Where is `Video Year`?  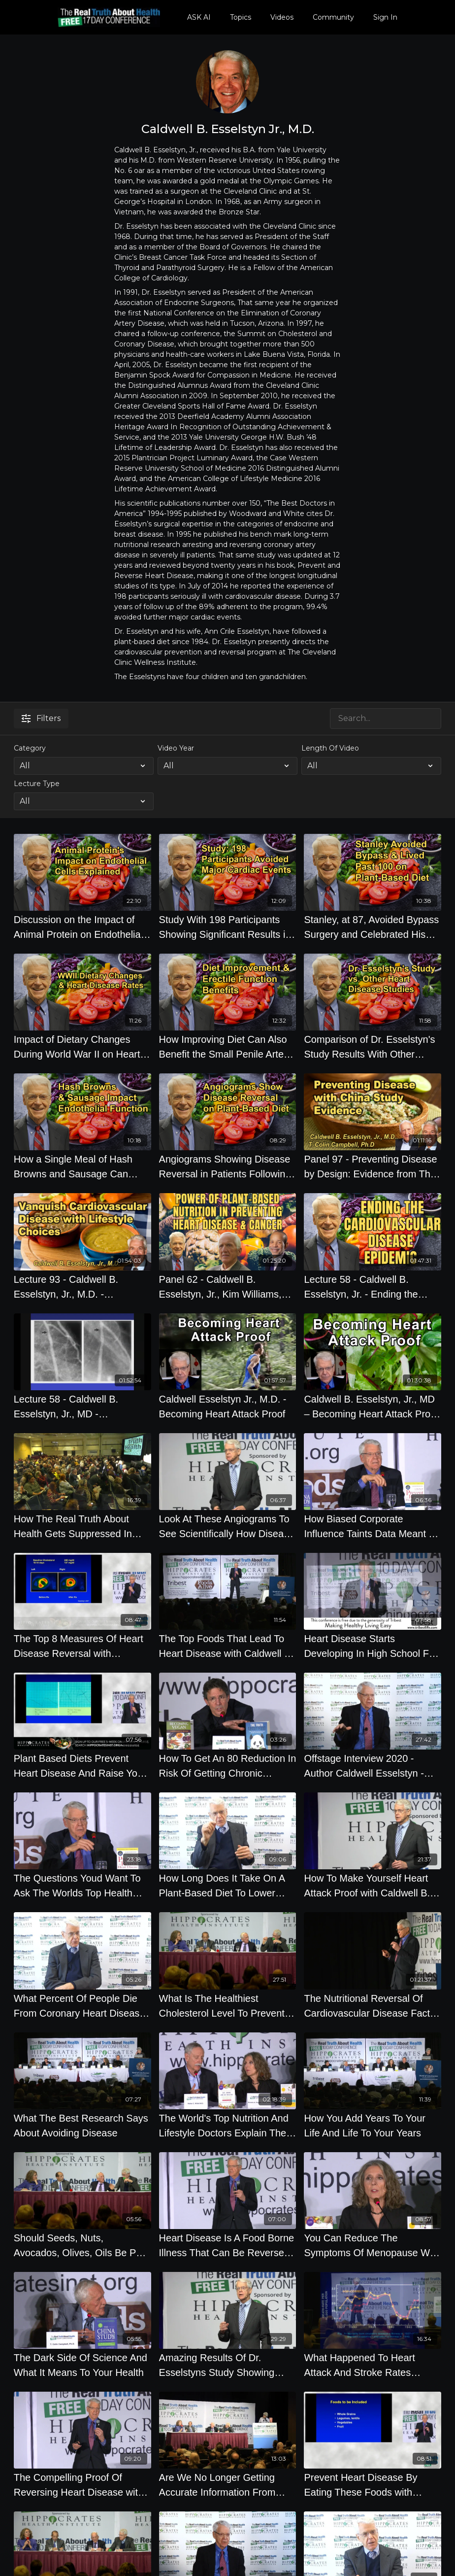
Video Year is located at coordinates (176, 748).